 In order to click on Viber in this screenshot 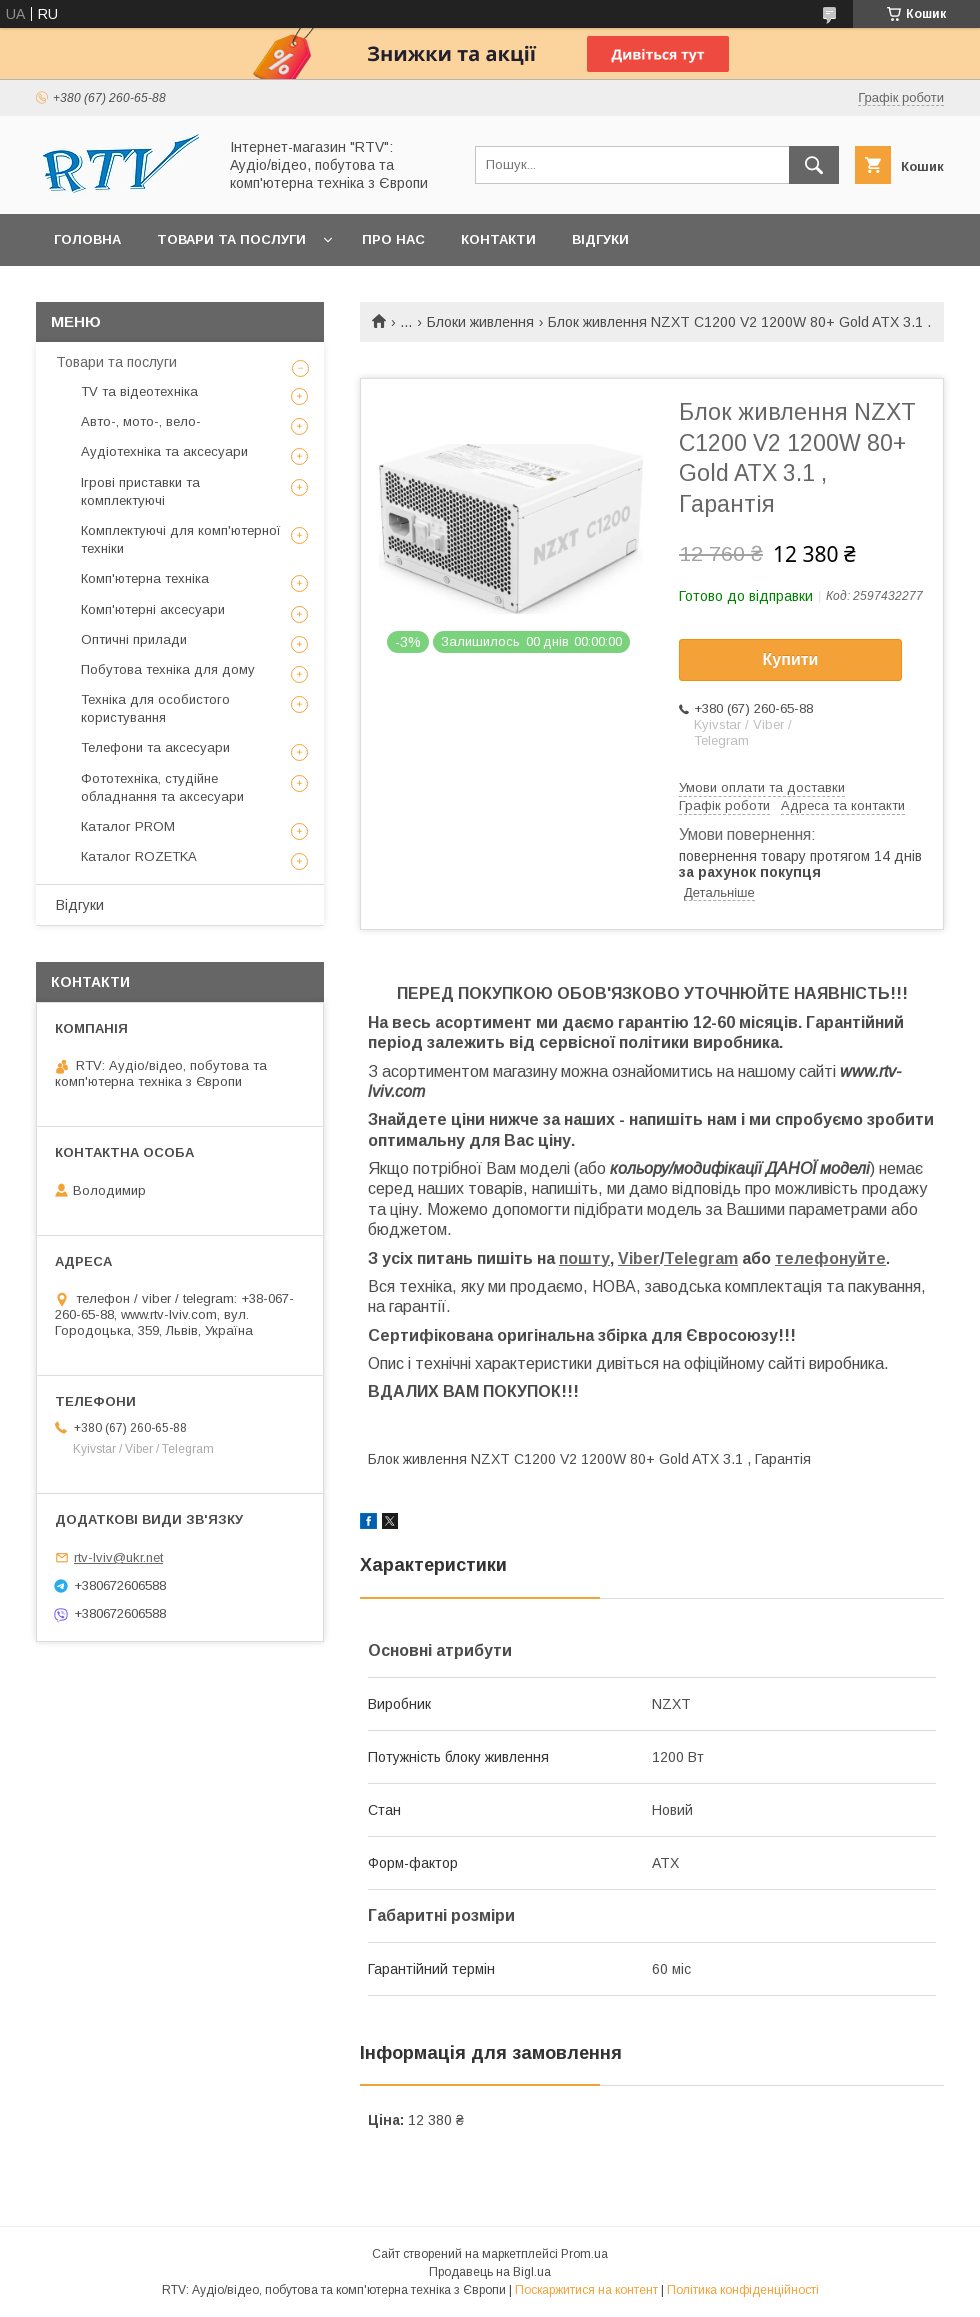, I will do `click(639, 1258)`.